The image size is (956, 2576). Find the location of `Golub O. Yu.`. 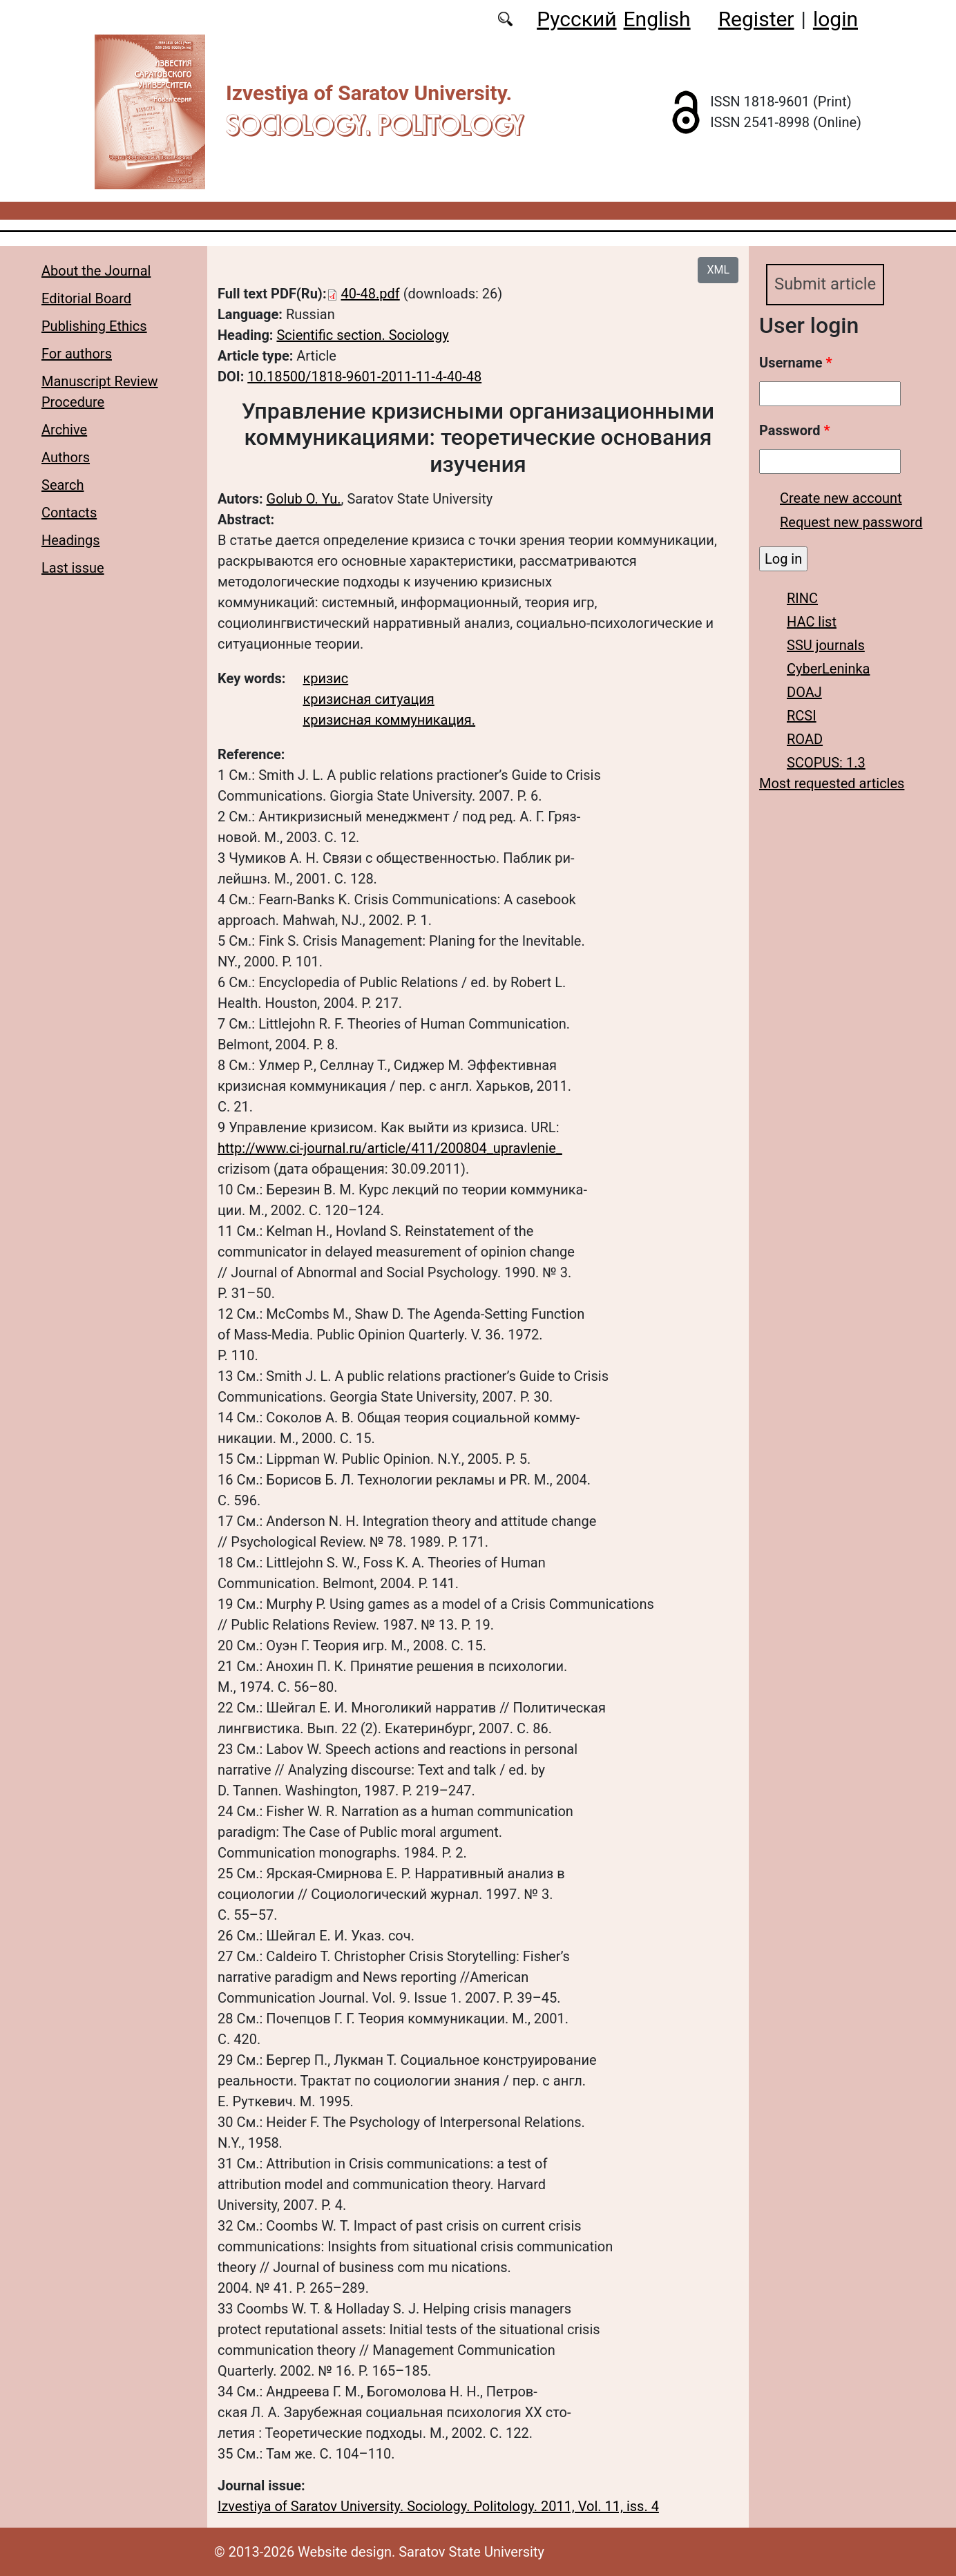

Golub O. Yu. is located at coordinates (304, 498).